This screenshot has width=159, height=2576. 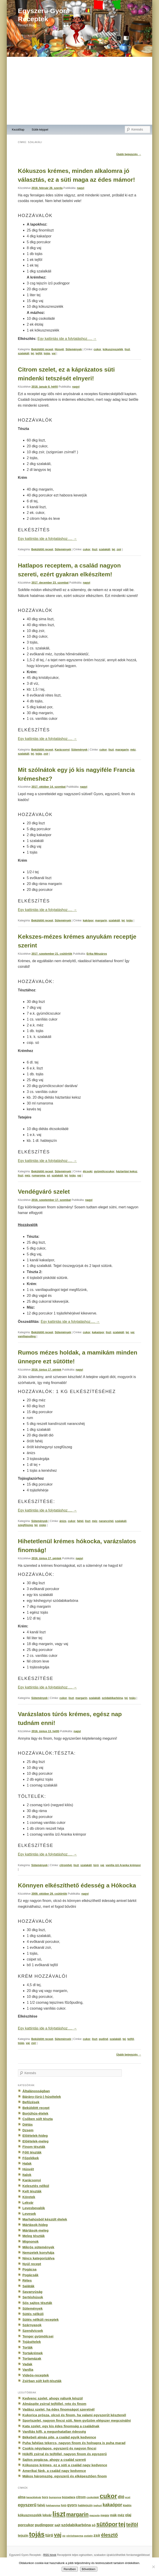 I want to click on olaj [olaj (307 elem)], so click(x=128, y=2515).